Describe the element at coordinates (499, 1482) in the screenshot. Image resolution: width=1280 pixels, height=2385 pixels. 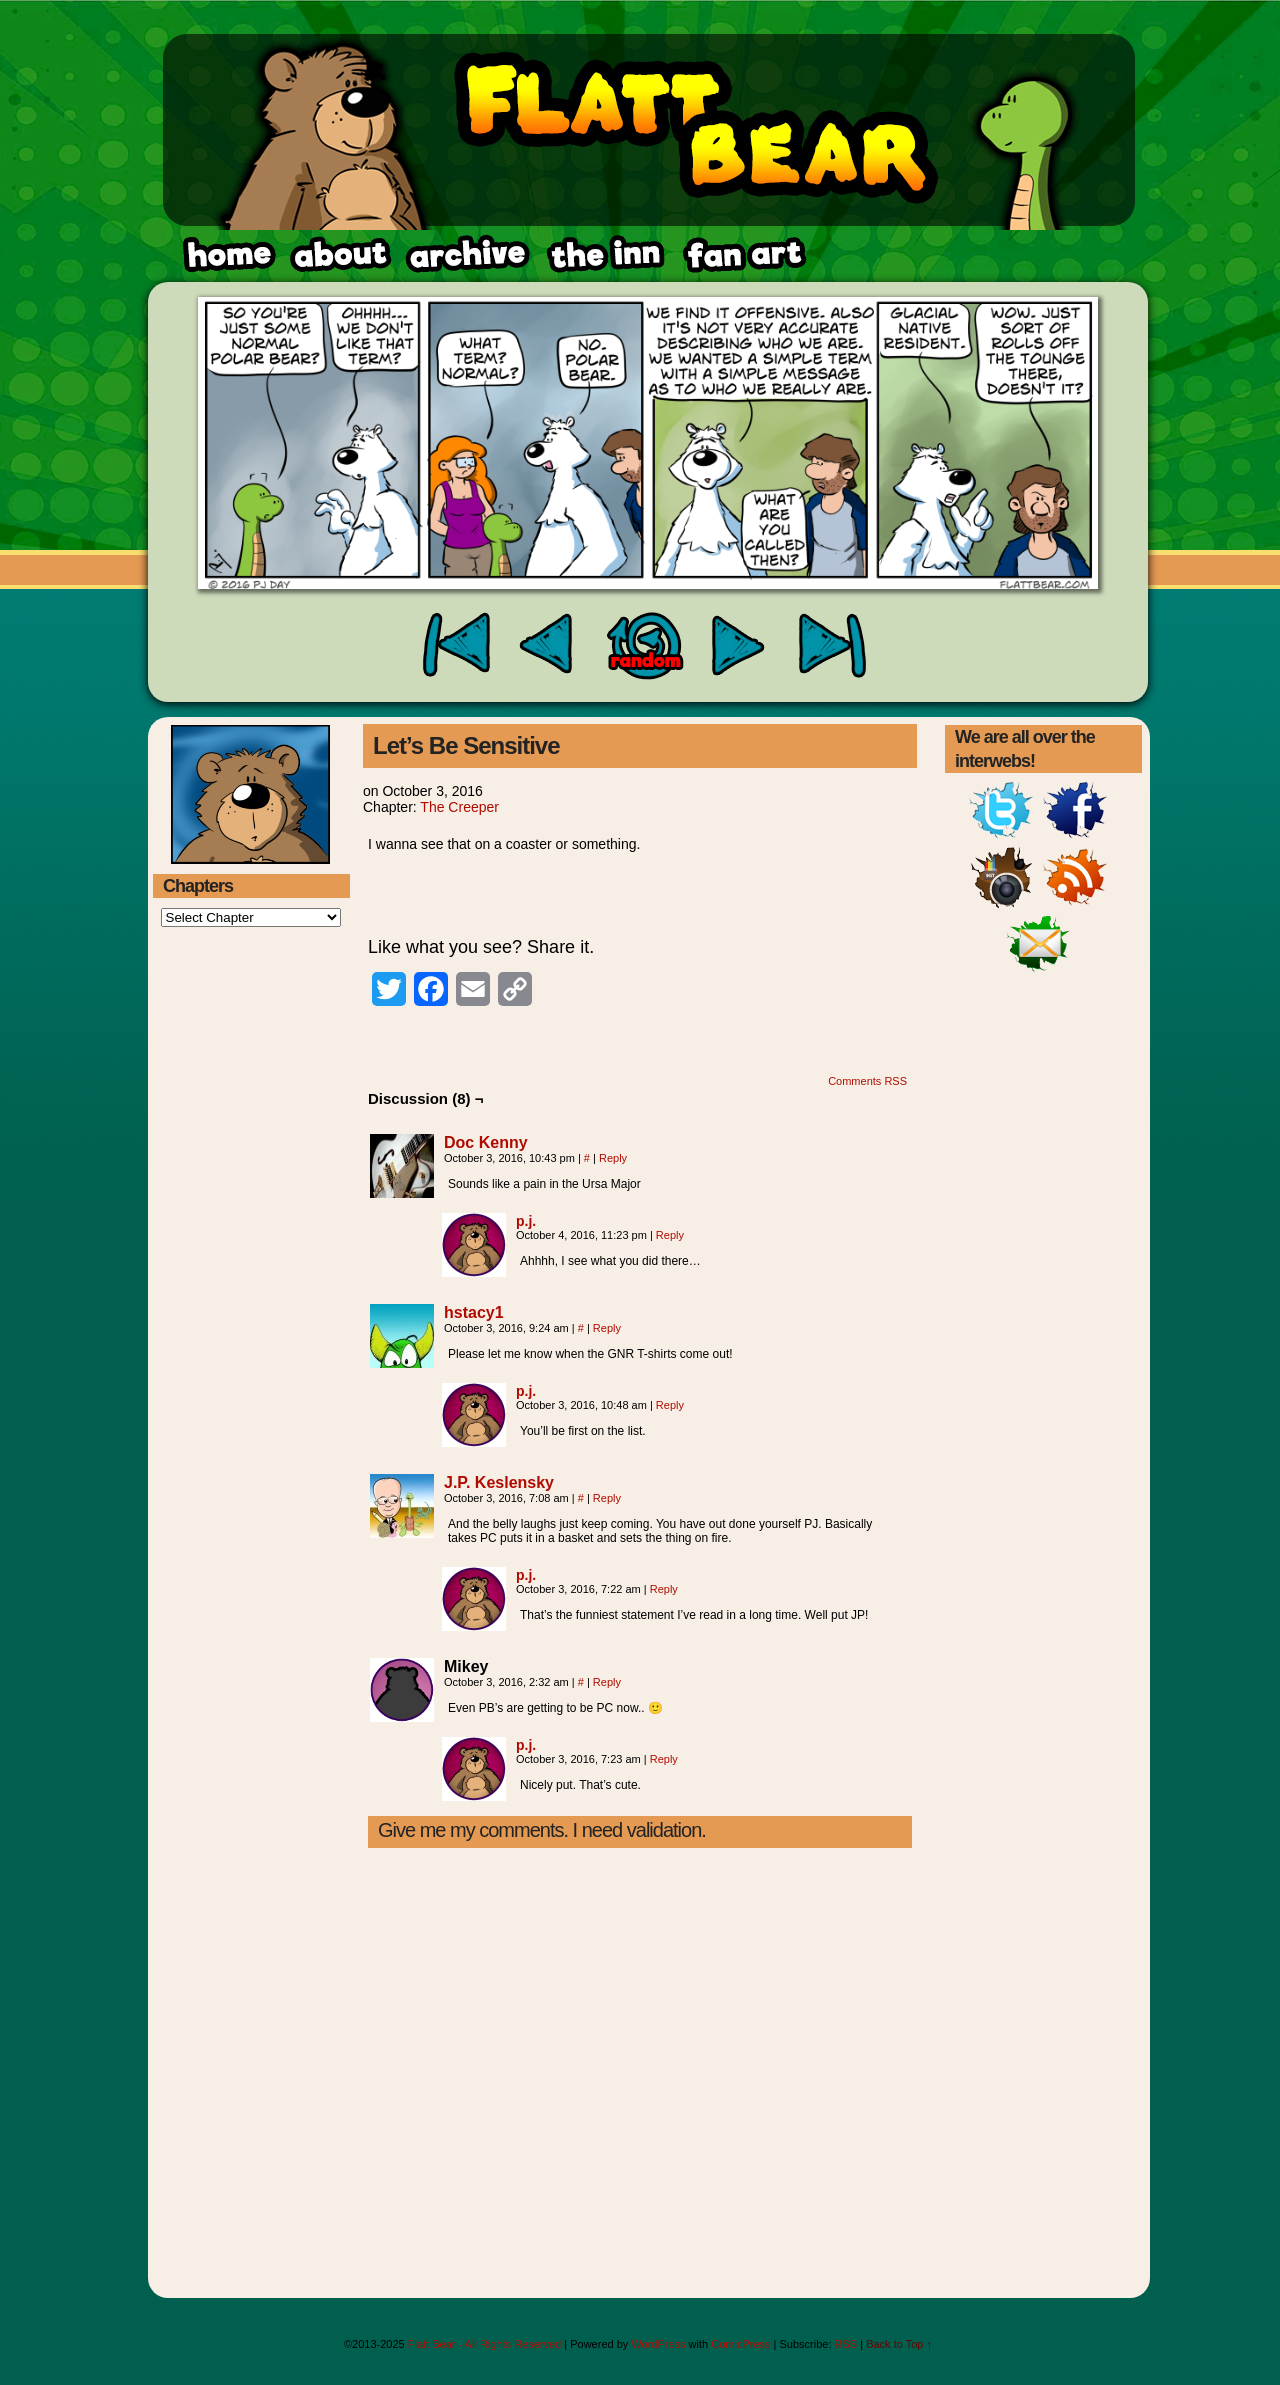
I see `J.P. Keslensky` at that location.